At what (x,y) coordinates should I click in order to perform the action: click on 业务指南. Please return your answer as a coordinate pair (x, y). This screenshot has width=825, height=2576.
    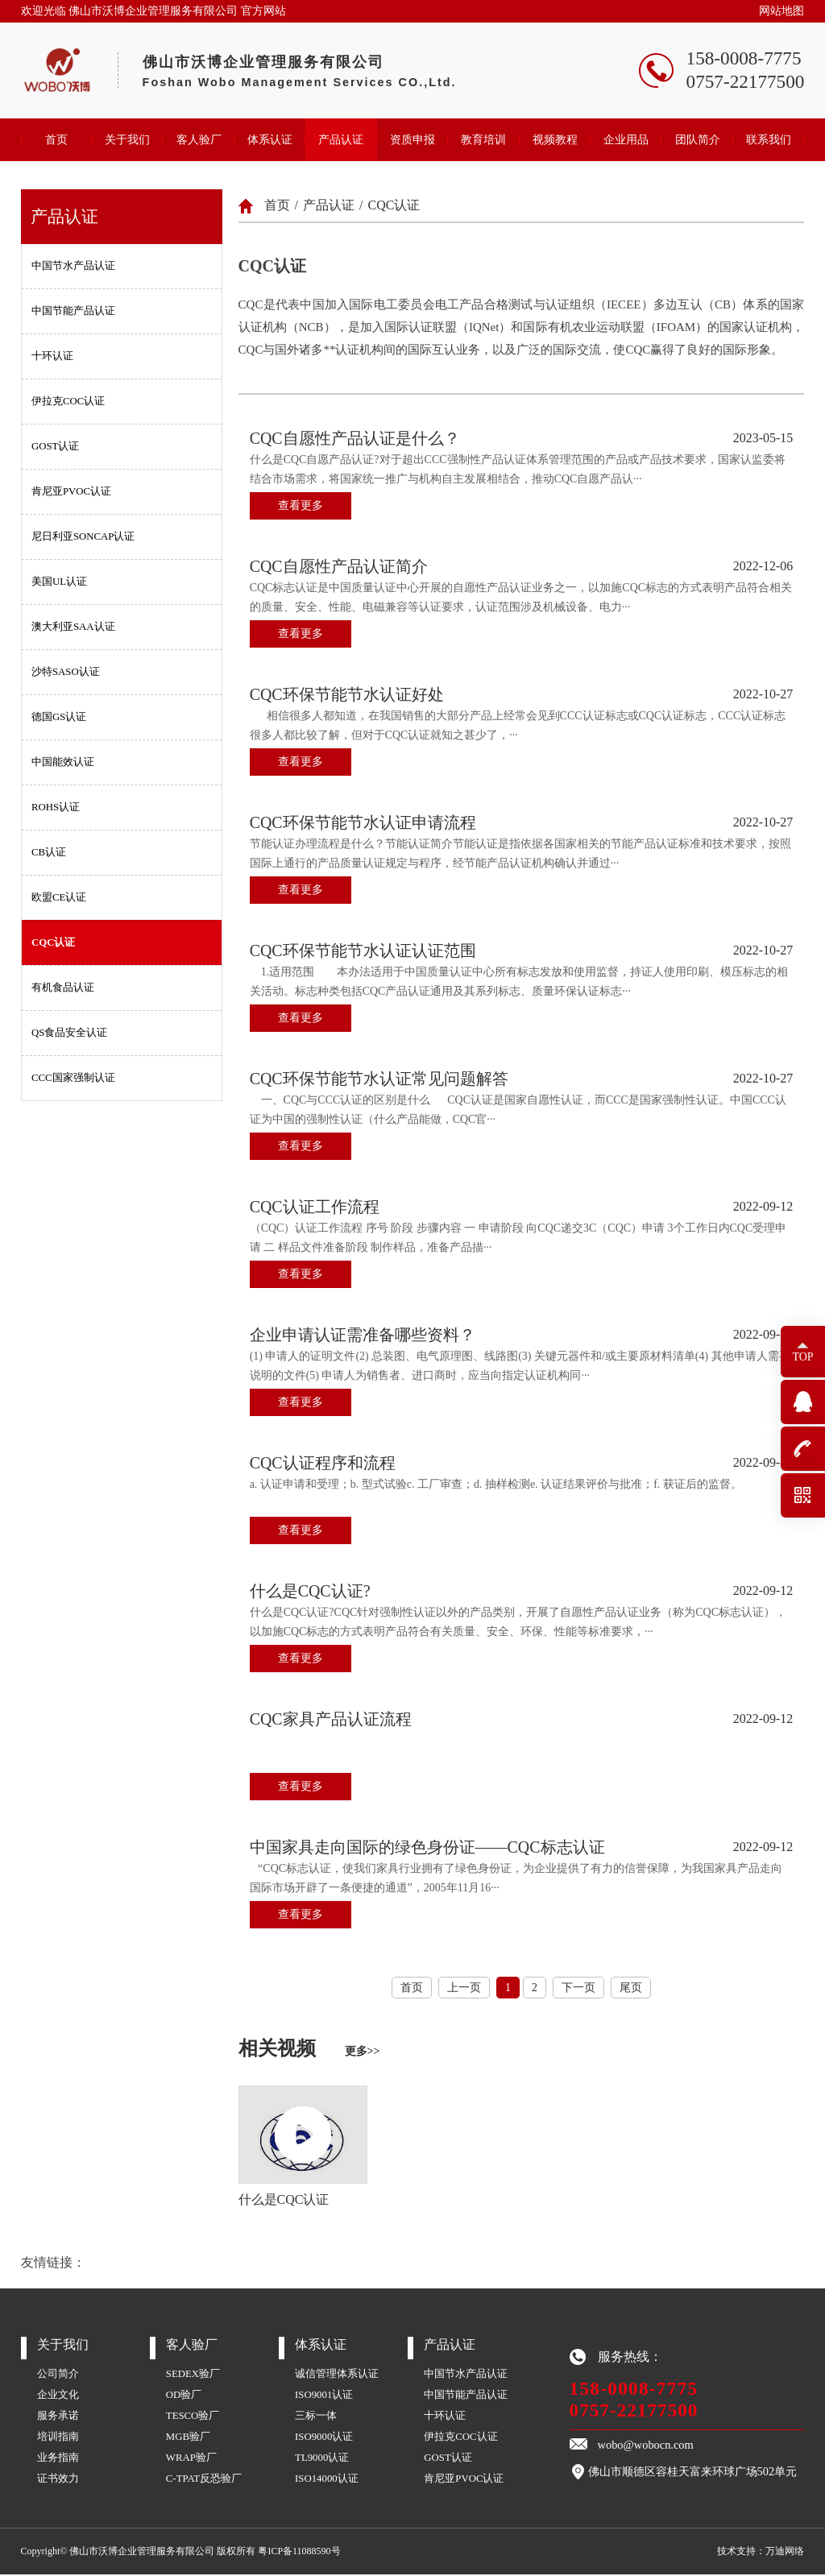
    Looking at the image, I should click on (58, 2459).